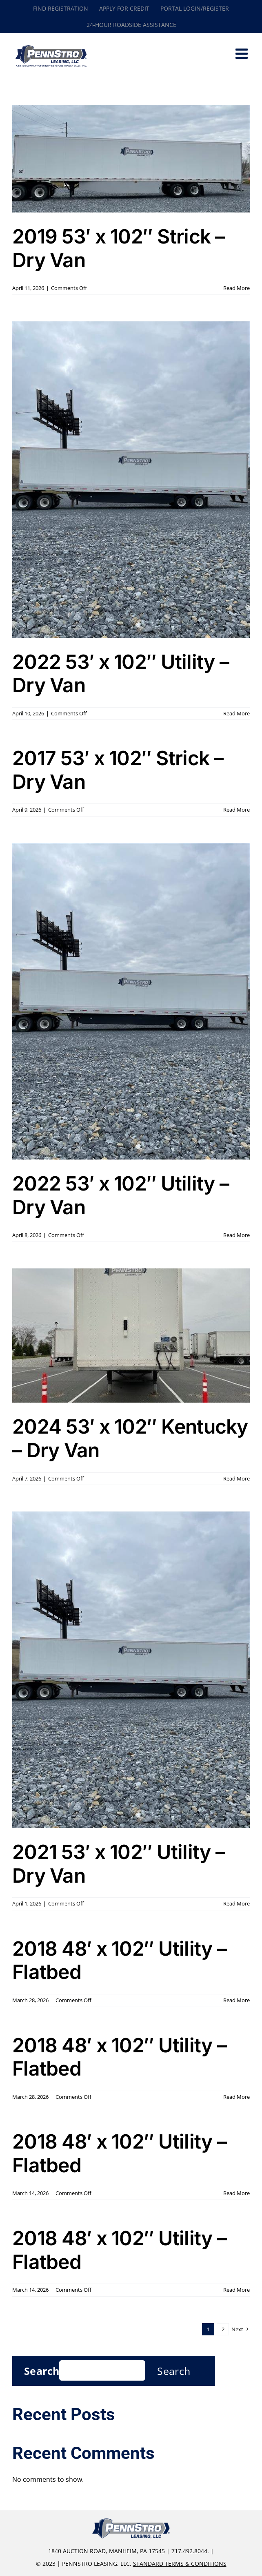 The height and width of the screenshot is (2576, 262). What do you see at coordinates (236, 288) in the screenshot?
I see `Read More [More on 2019 53′ x 102″ Strick – Dry Van]` at bounding box center [236, 288].